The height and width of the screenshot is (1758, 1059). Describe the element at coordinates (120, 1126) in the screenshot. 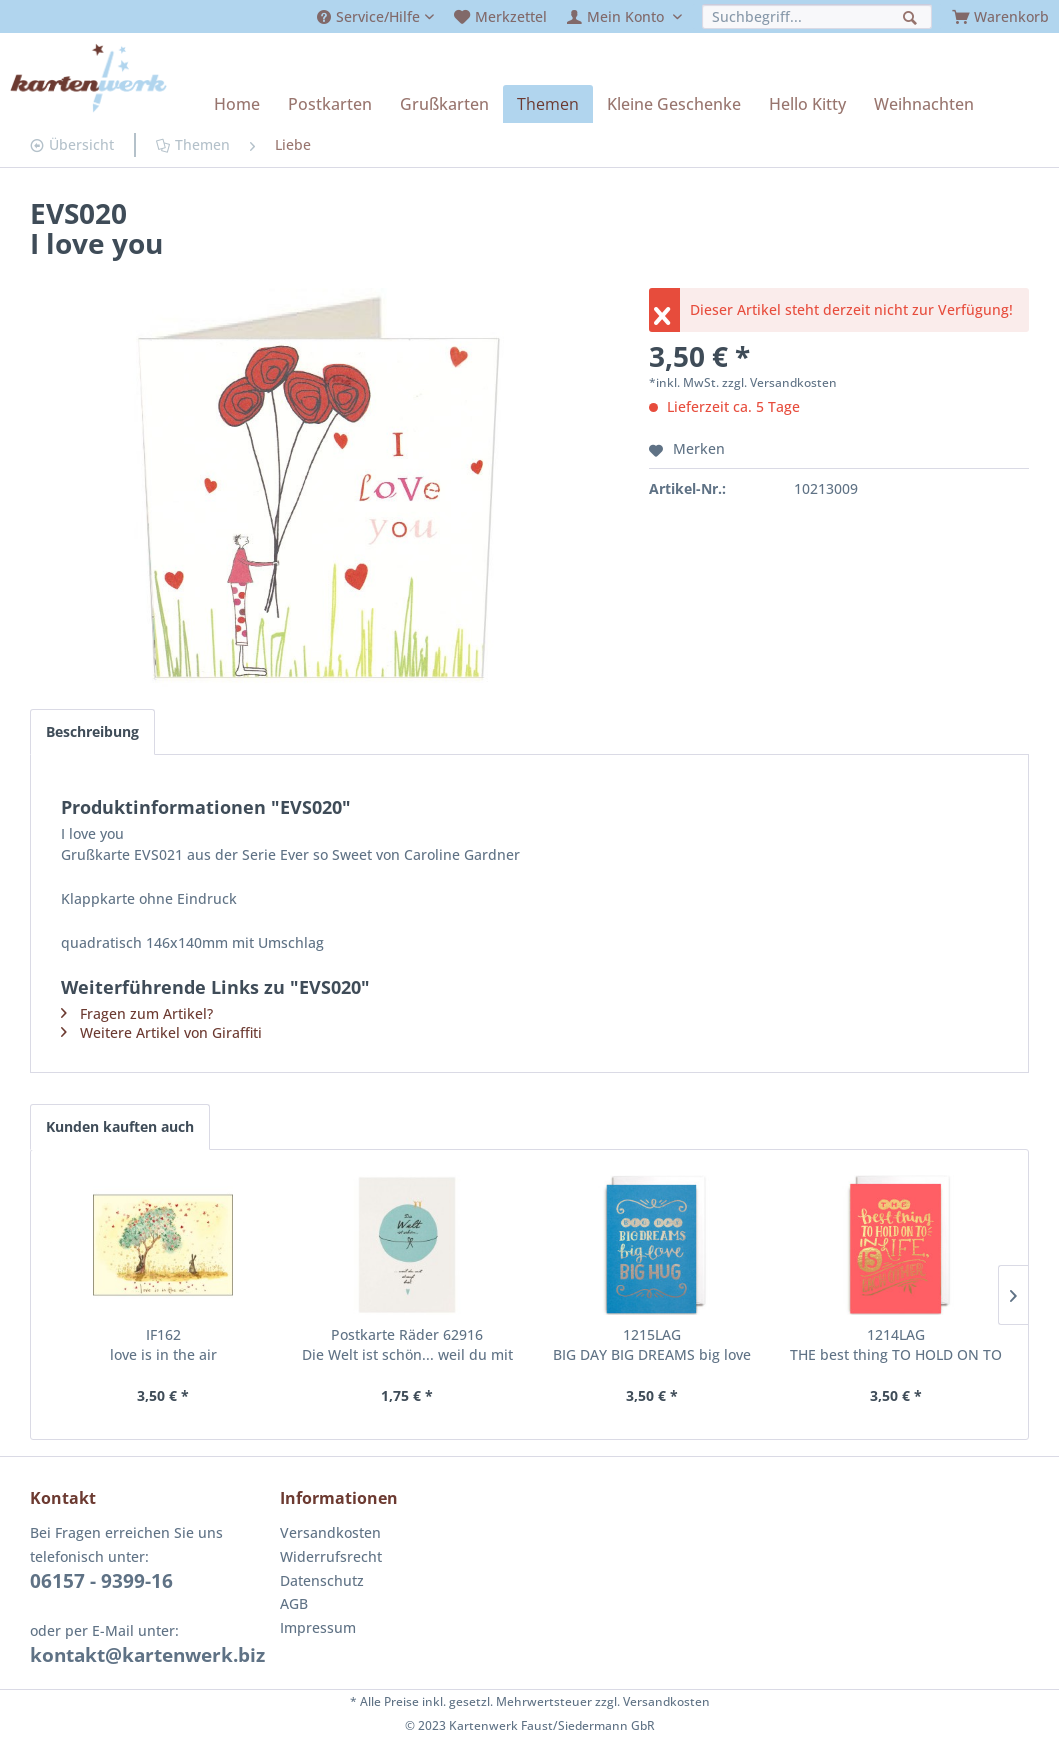

I see `Kunden kauften auch` at that location.